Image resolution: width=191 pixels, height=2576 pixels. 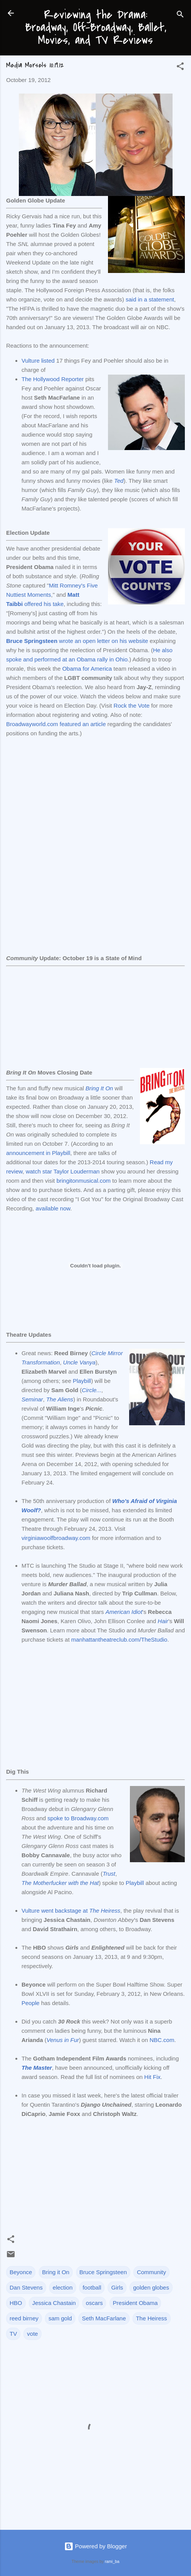 I want to click on HBO, so click(x=16, y=2303).